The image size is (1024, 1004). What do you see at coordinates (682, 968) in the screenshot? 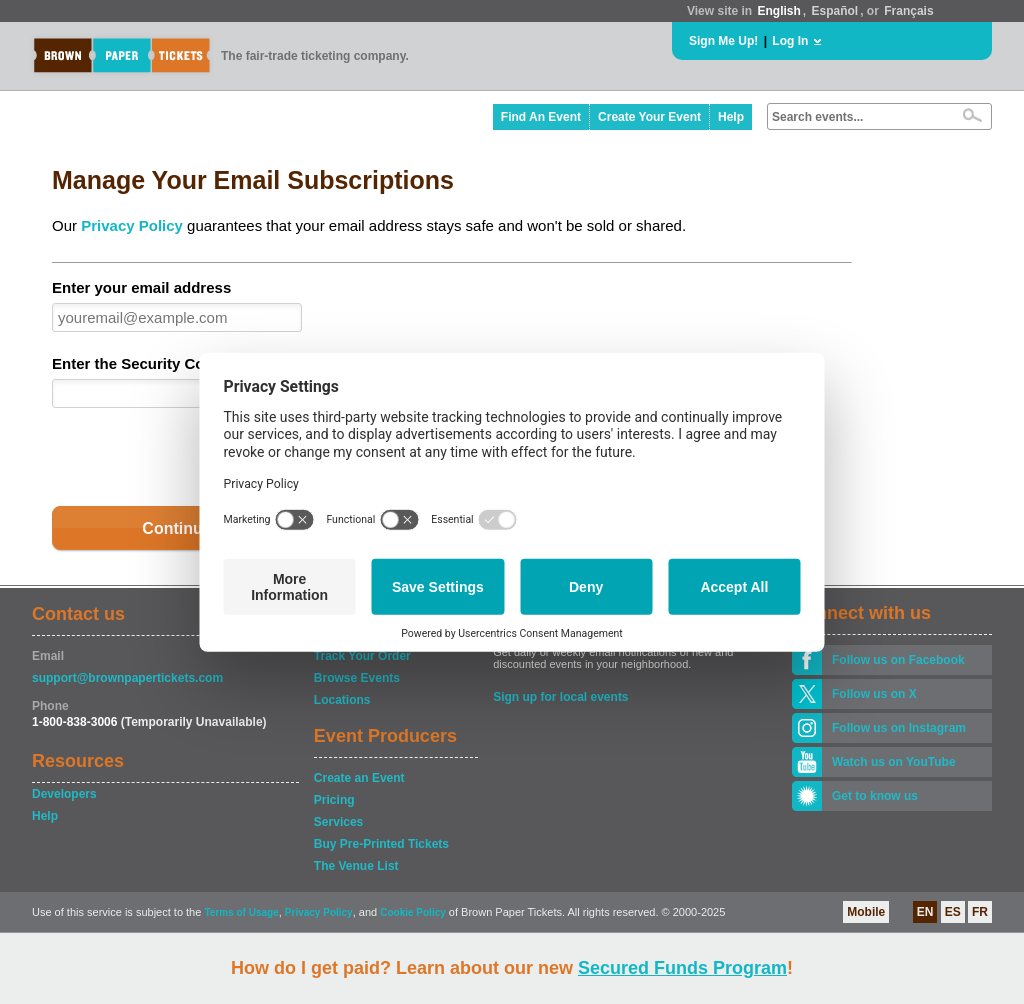
I see `Secured Funds Program` at bounding box center [682, 968].